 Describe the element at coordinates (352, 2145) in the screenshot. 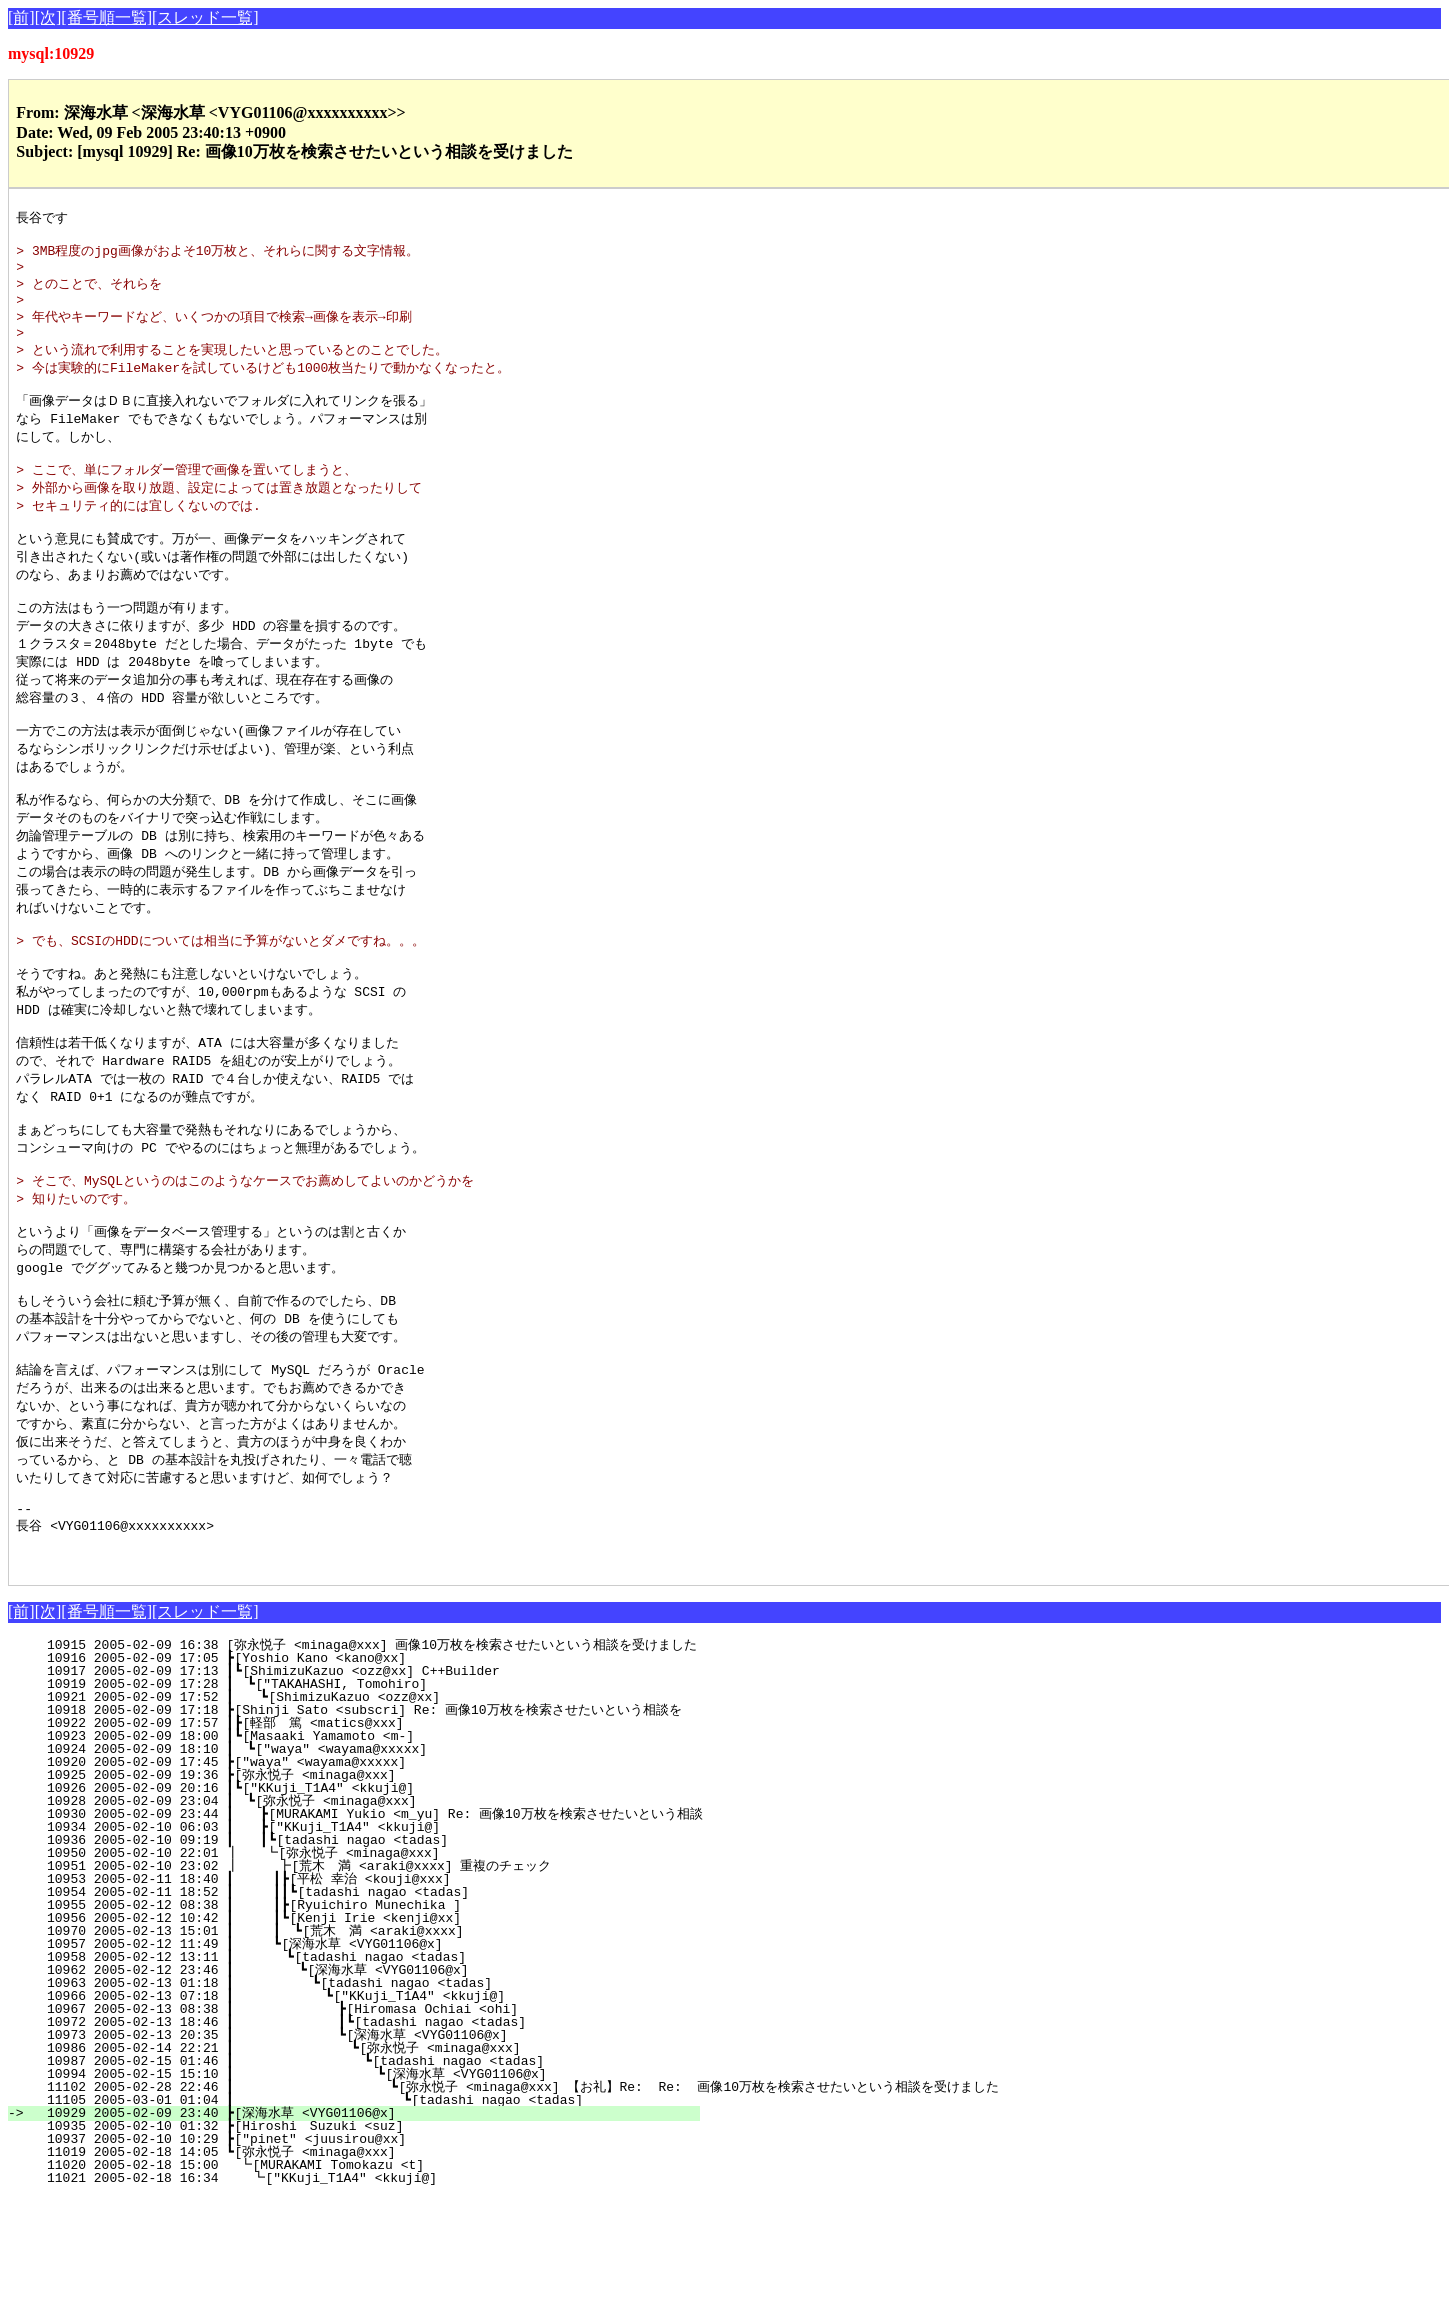

I see `10972 2005-02-13 18:46 ┃ ┃┗[tadashi nagao <tadas]` at that location.